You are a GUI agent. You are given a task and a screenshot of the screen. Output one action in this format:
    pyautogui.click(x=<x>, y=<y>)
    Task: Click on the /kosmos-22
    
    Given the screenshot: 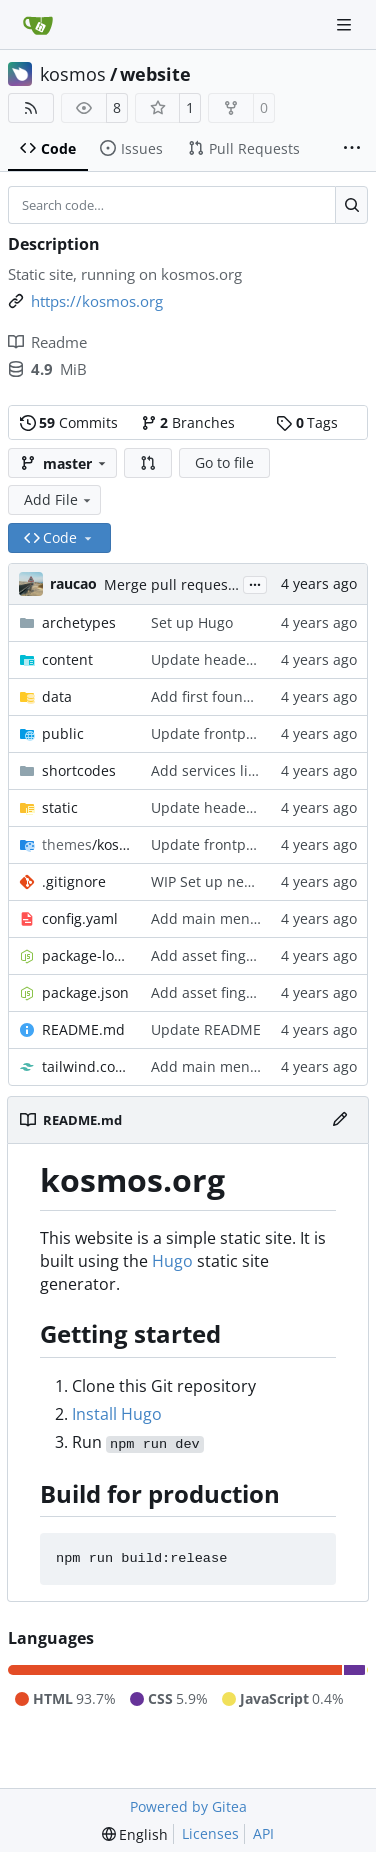 What is the action you would take?
    pyautogui.click(x=86, y=844)
    